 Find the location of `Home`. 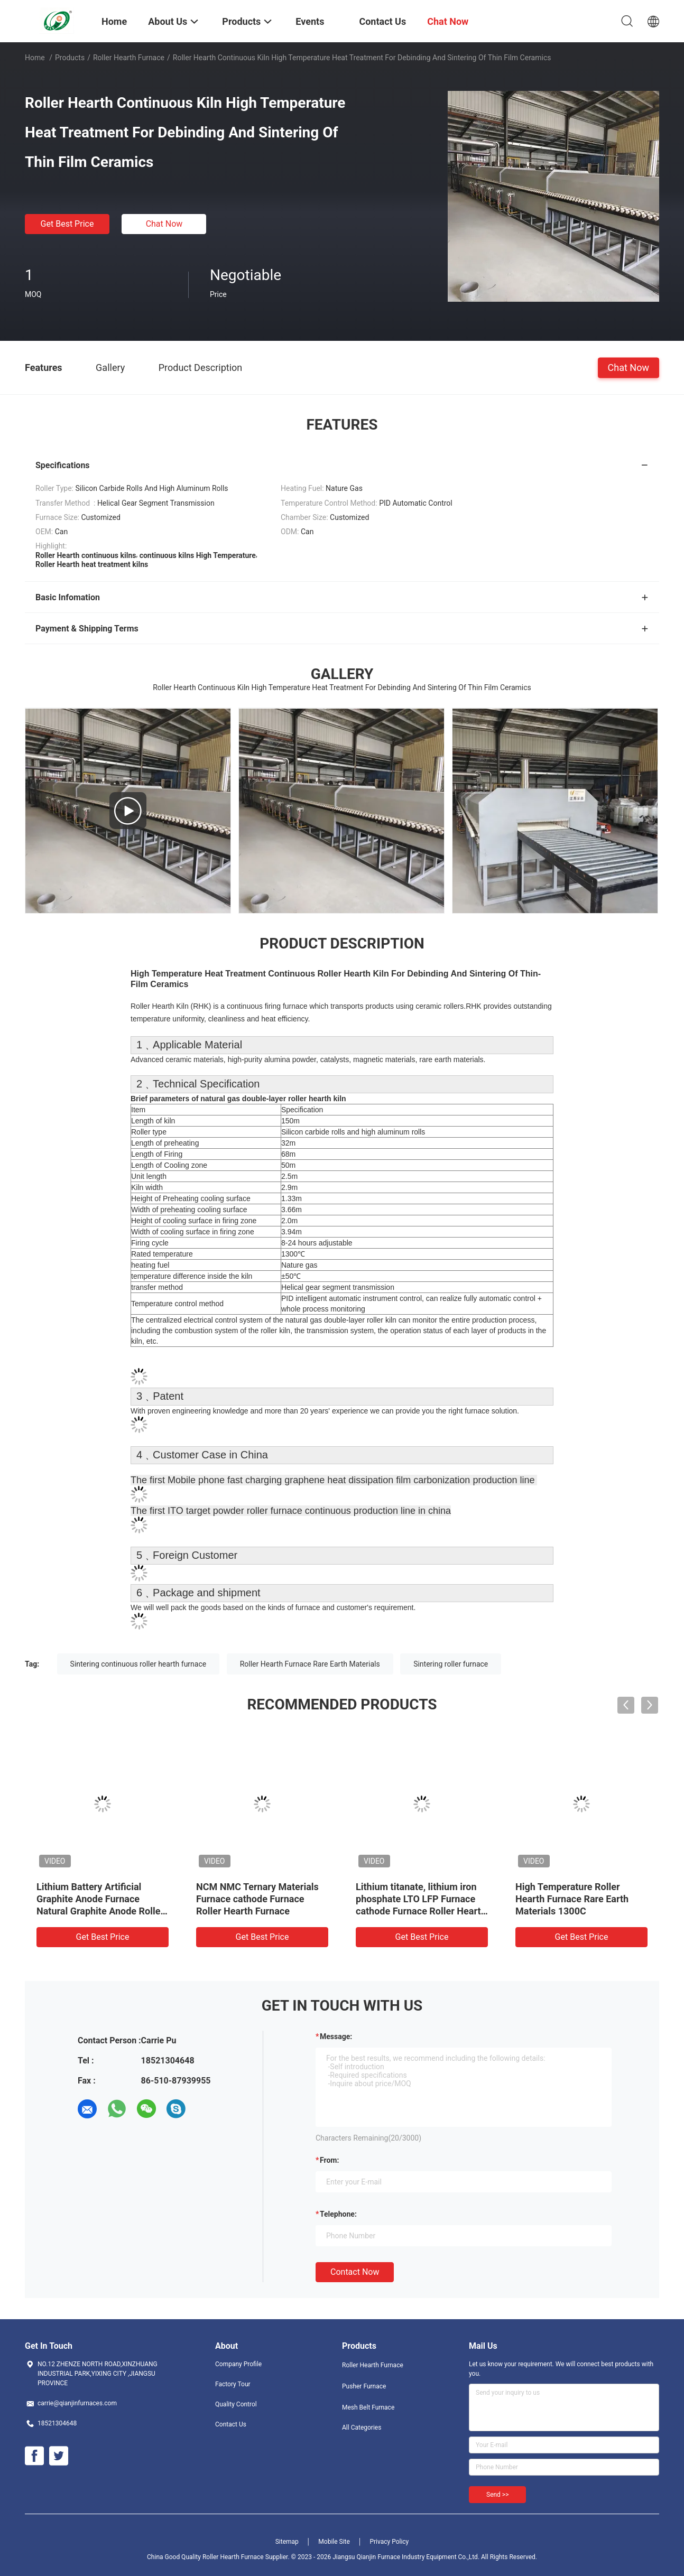

Home is located at coordinates (35, 57).